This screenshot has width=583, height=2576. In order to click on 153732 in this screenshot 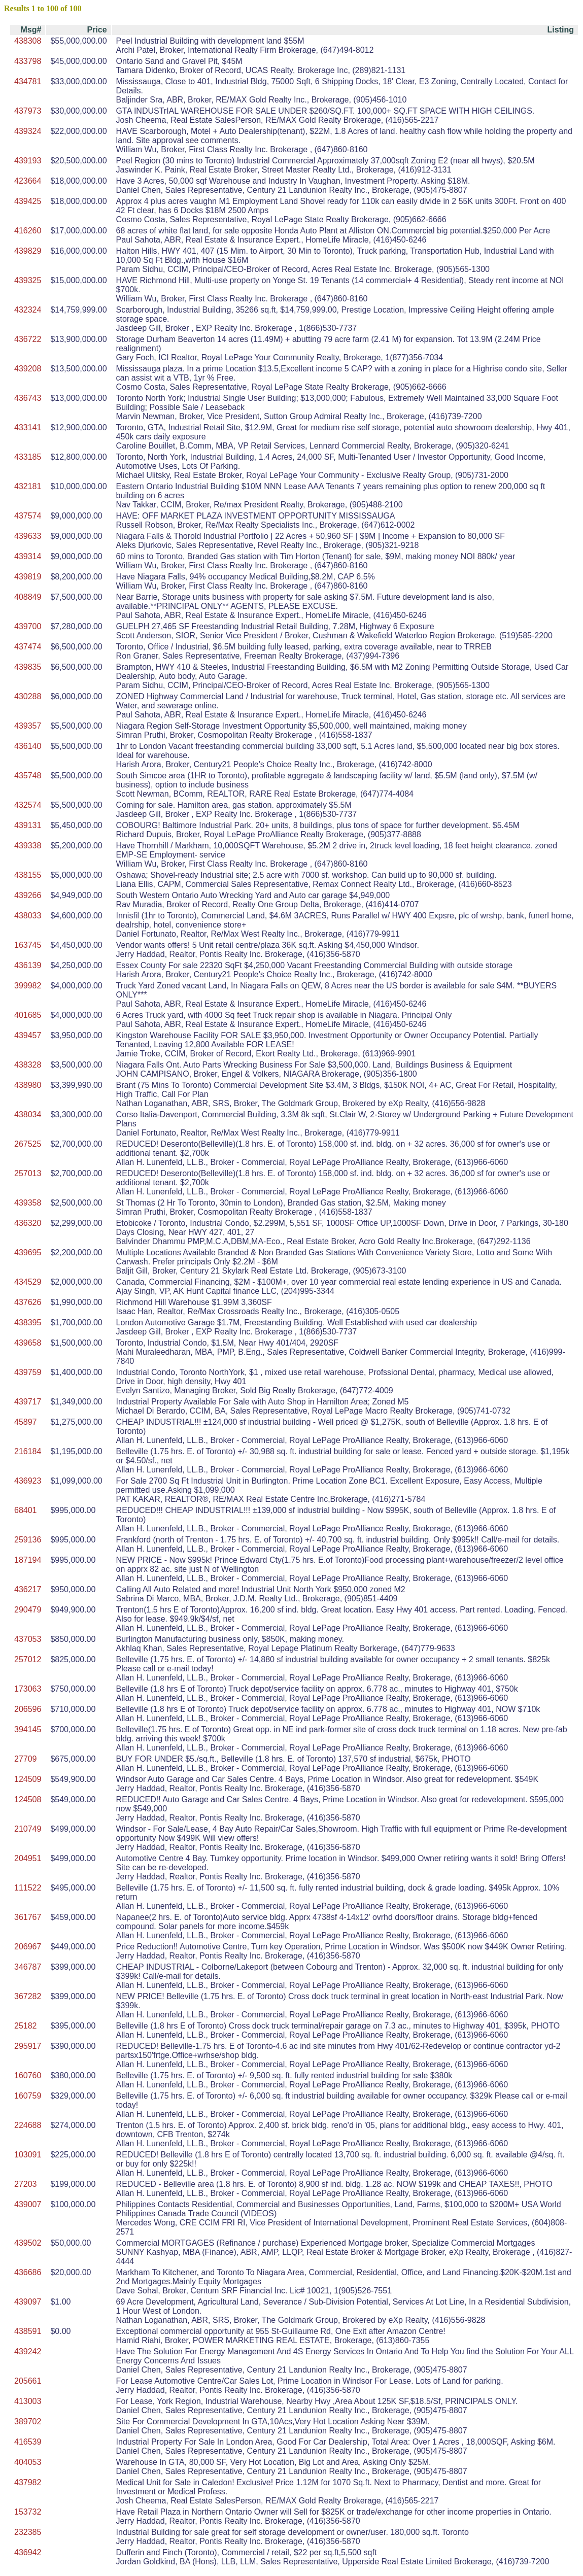, I will do `click(27, 2512)`.